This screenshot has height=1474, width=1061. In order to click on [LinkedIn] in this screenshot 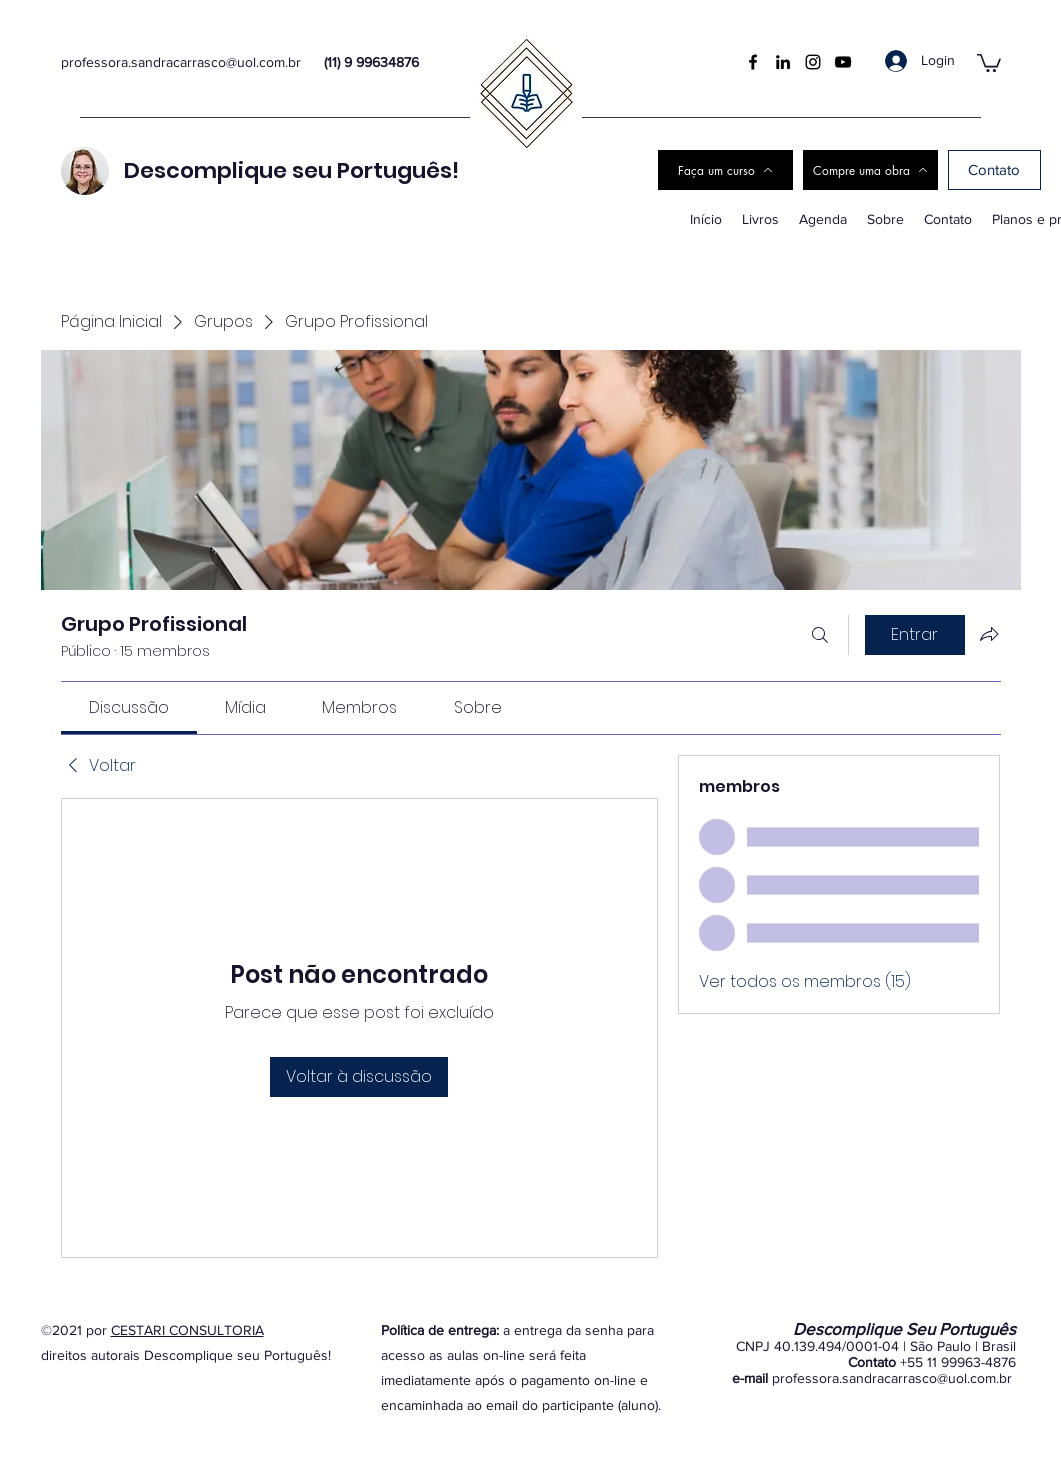, I will do `click(783, 62)`.